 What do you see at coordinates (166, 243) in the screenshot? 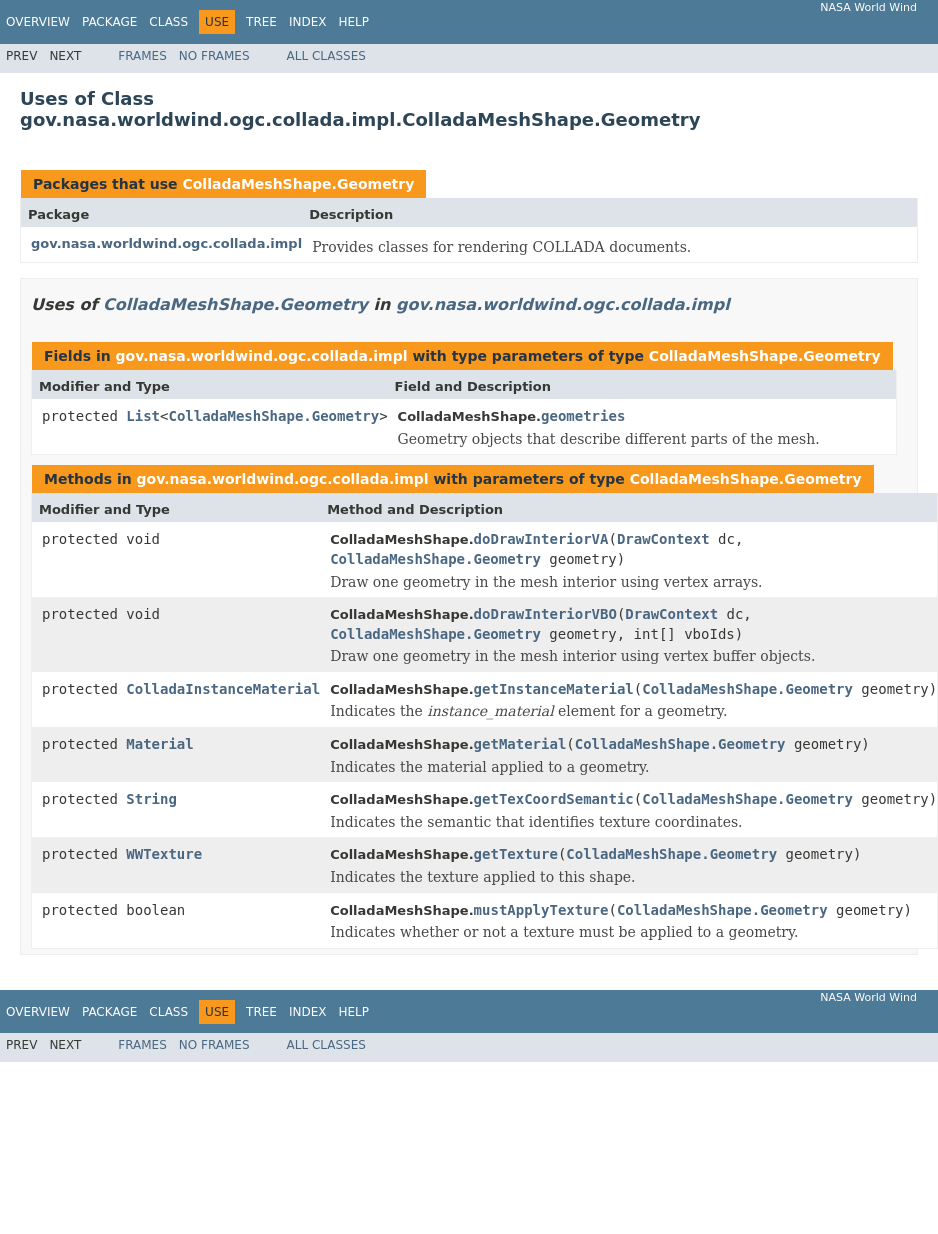
I see `gov.nasa.worldwind.ogc.collada.impl` at bounding box center [166, 243].